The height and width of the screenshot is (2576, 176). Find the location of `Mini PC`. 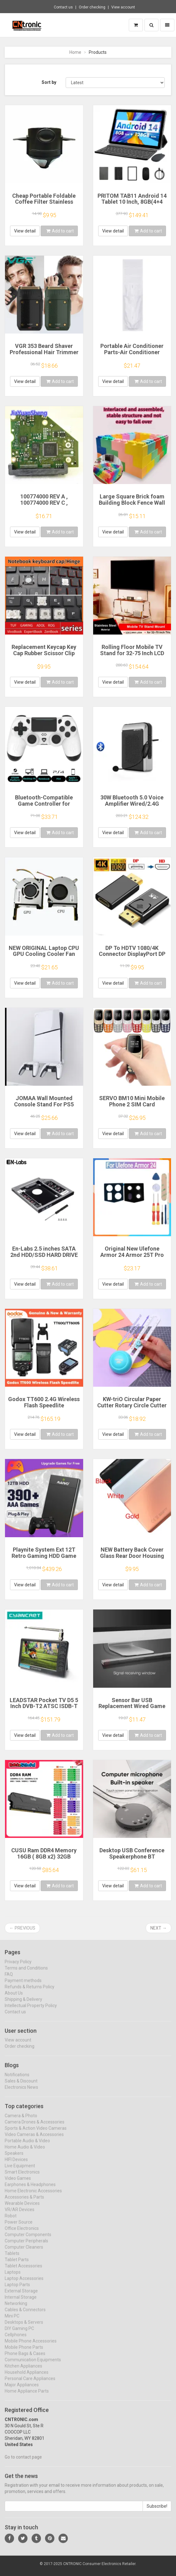

Mini PC is located at coordinates (12, 2321).